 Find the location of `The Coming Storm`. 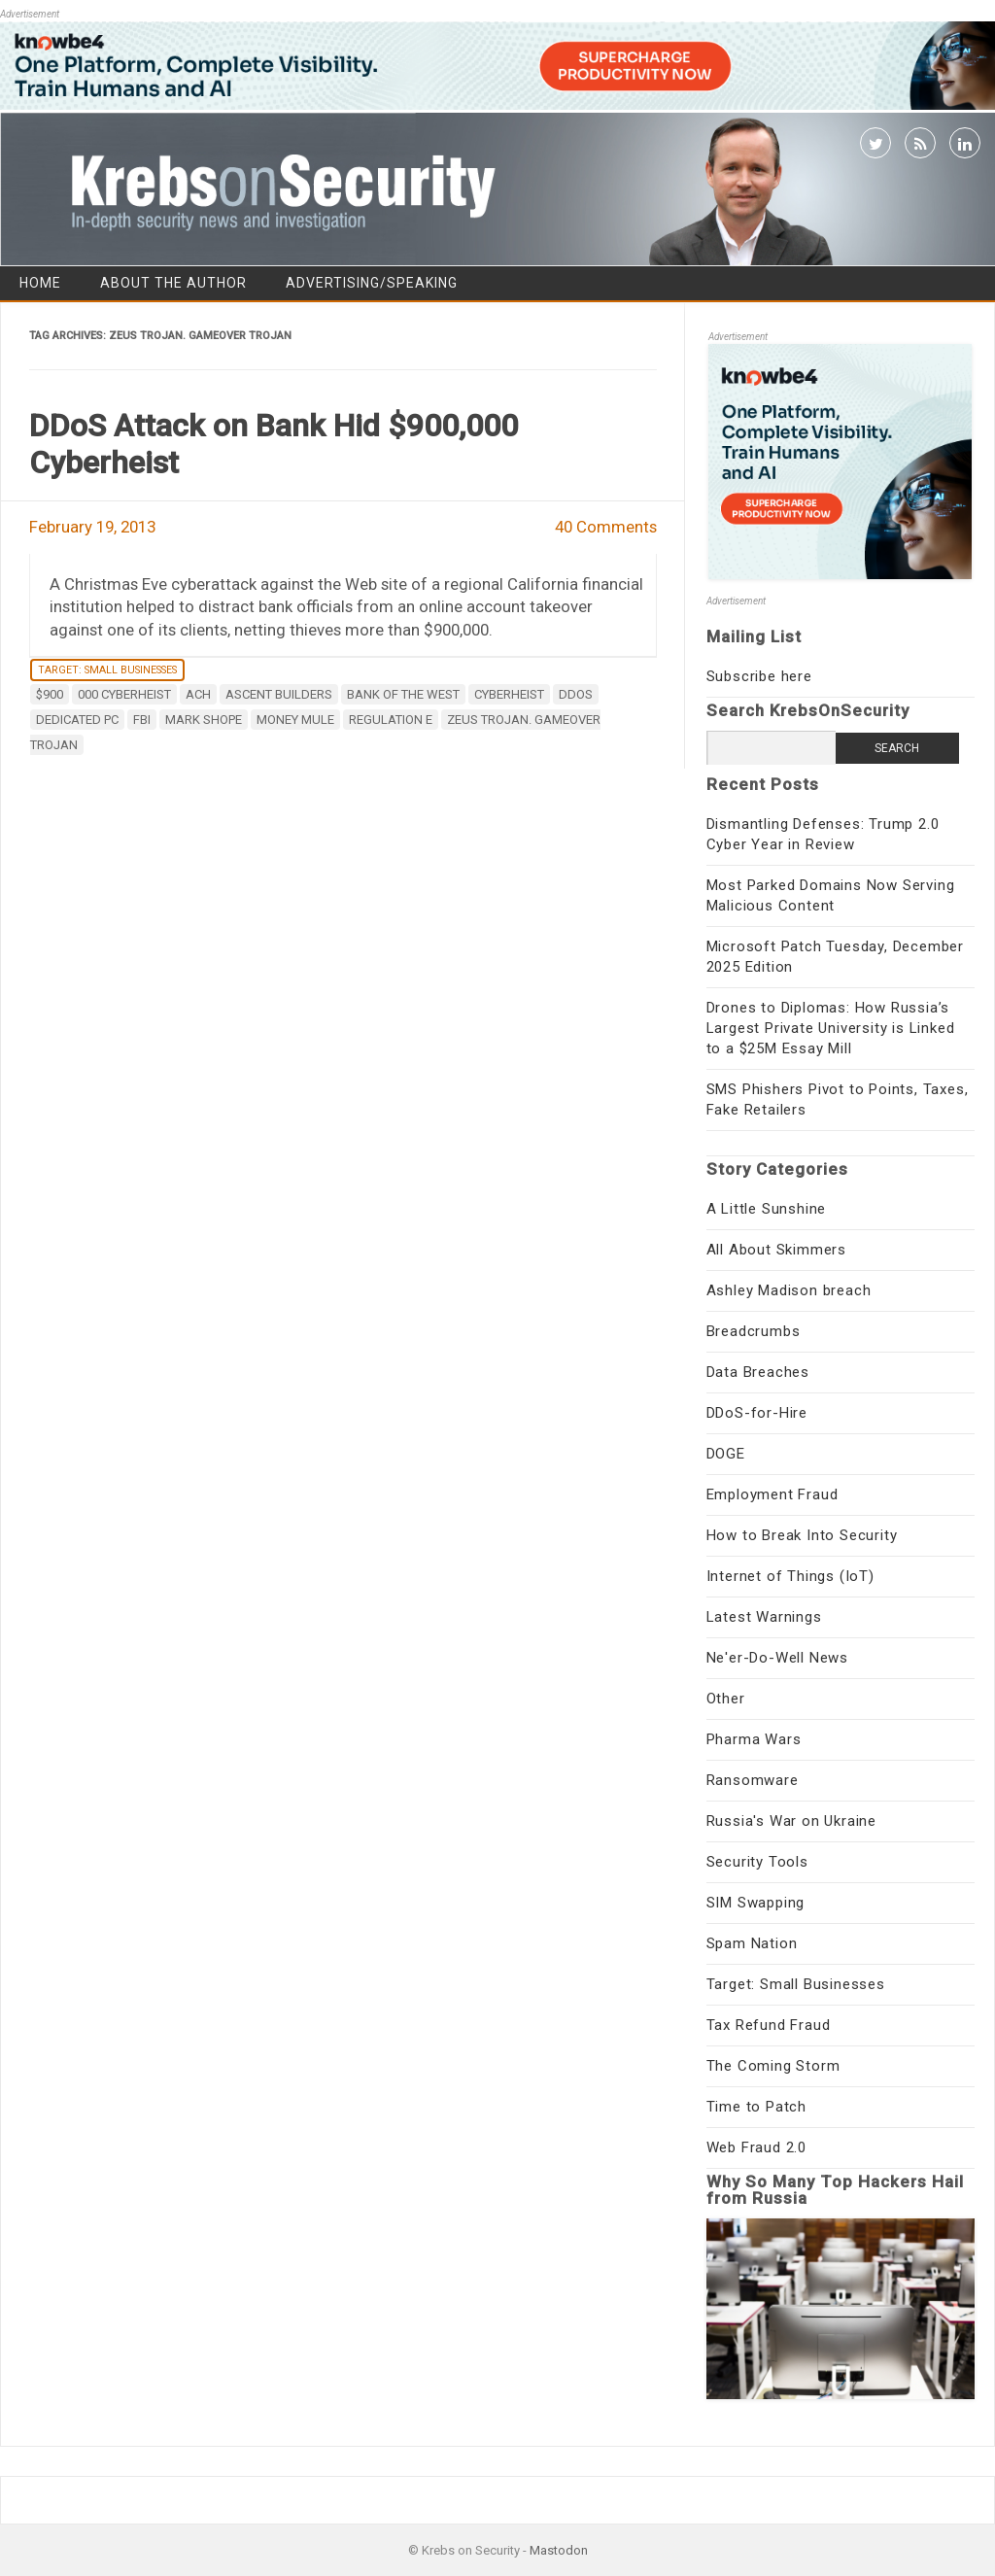

The Coming Storm is located at coordinates (773, 2066).